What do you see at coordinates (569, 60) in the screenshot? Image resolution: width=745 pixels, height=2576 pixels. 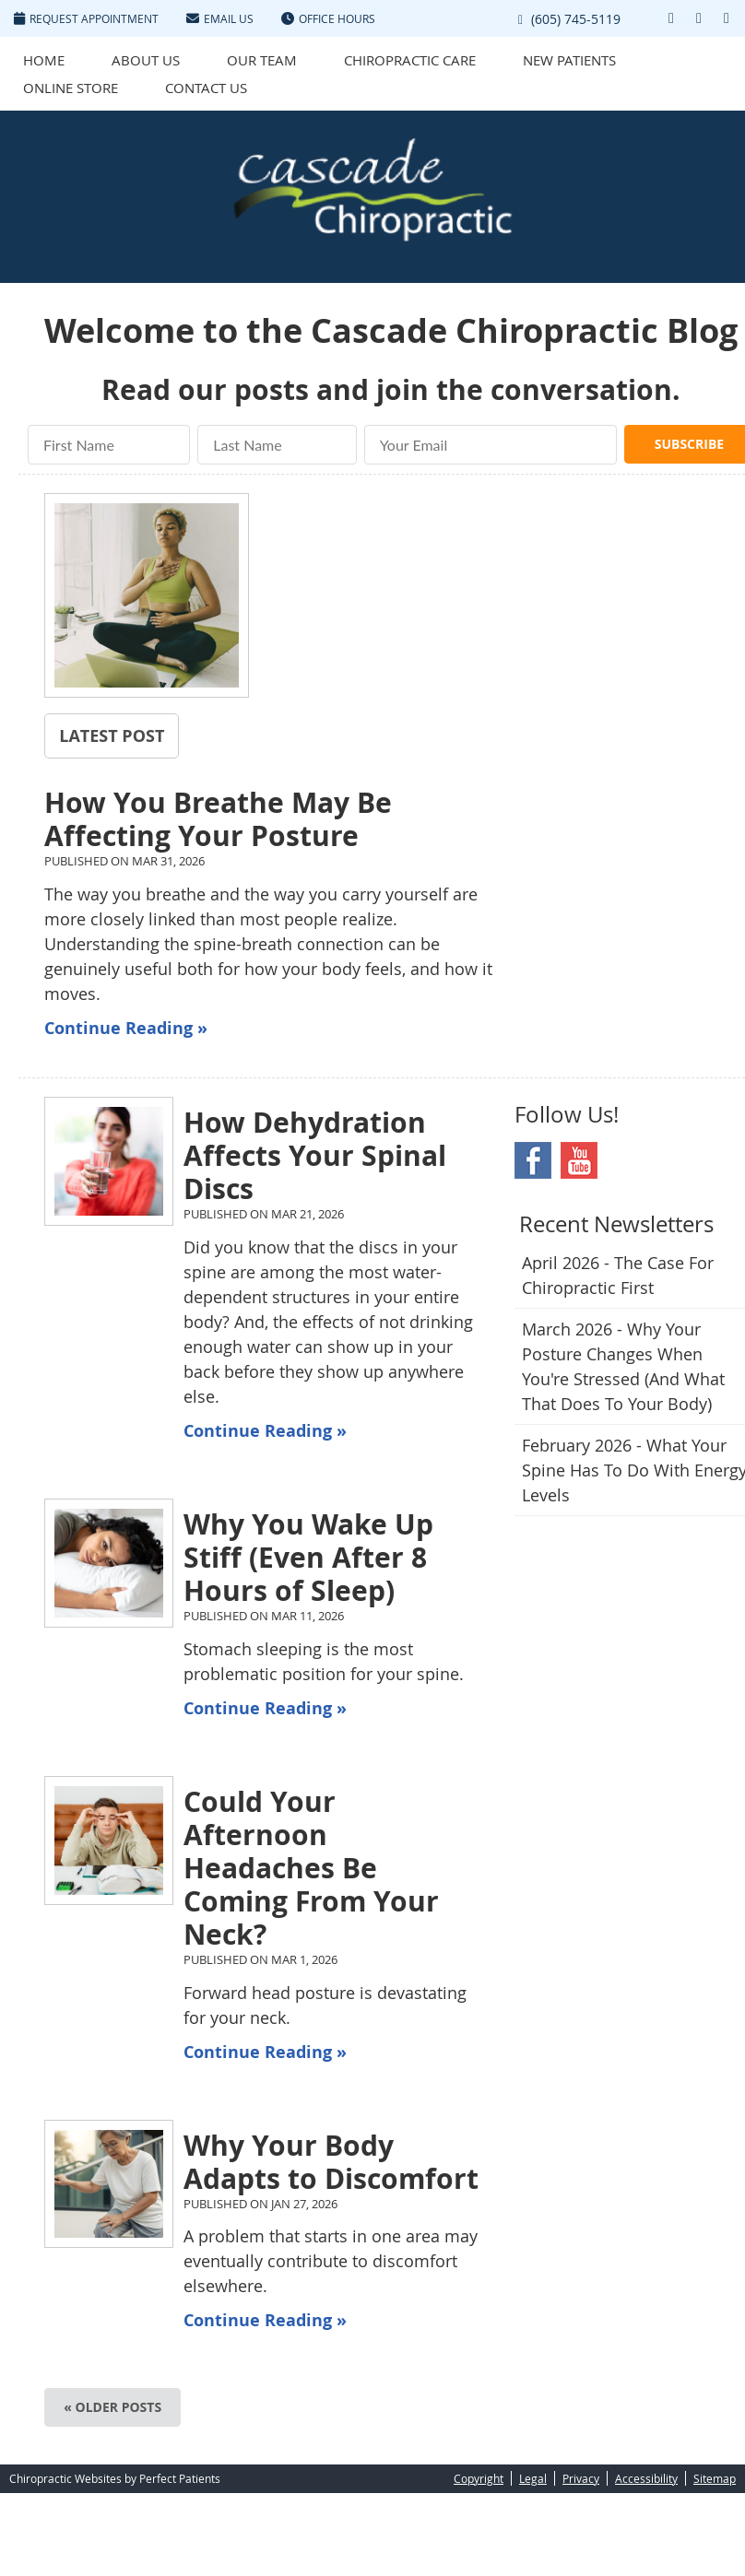 I see `New Patients` at bounding box center [569, 60].